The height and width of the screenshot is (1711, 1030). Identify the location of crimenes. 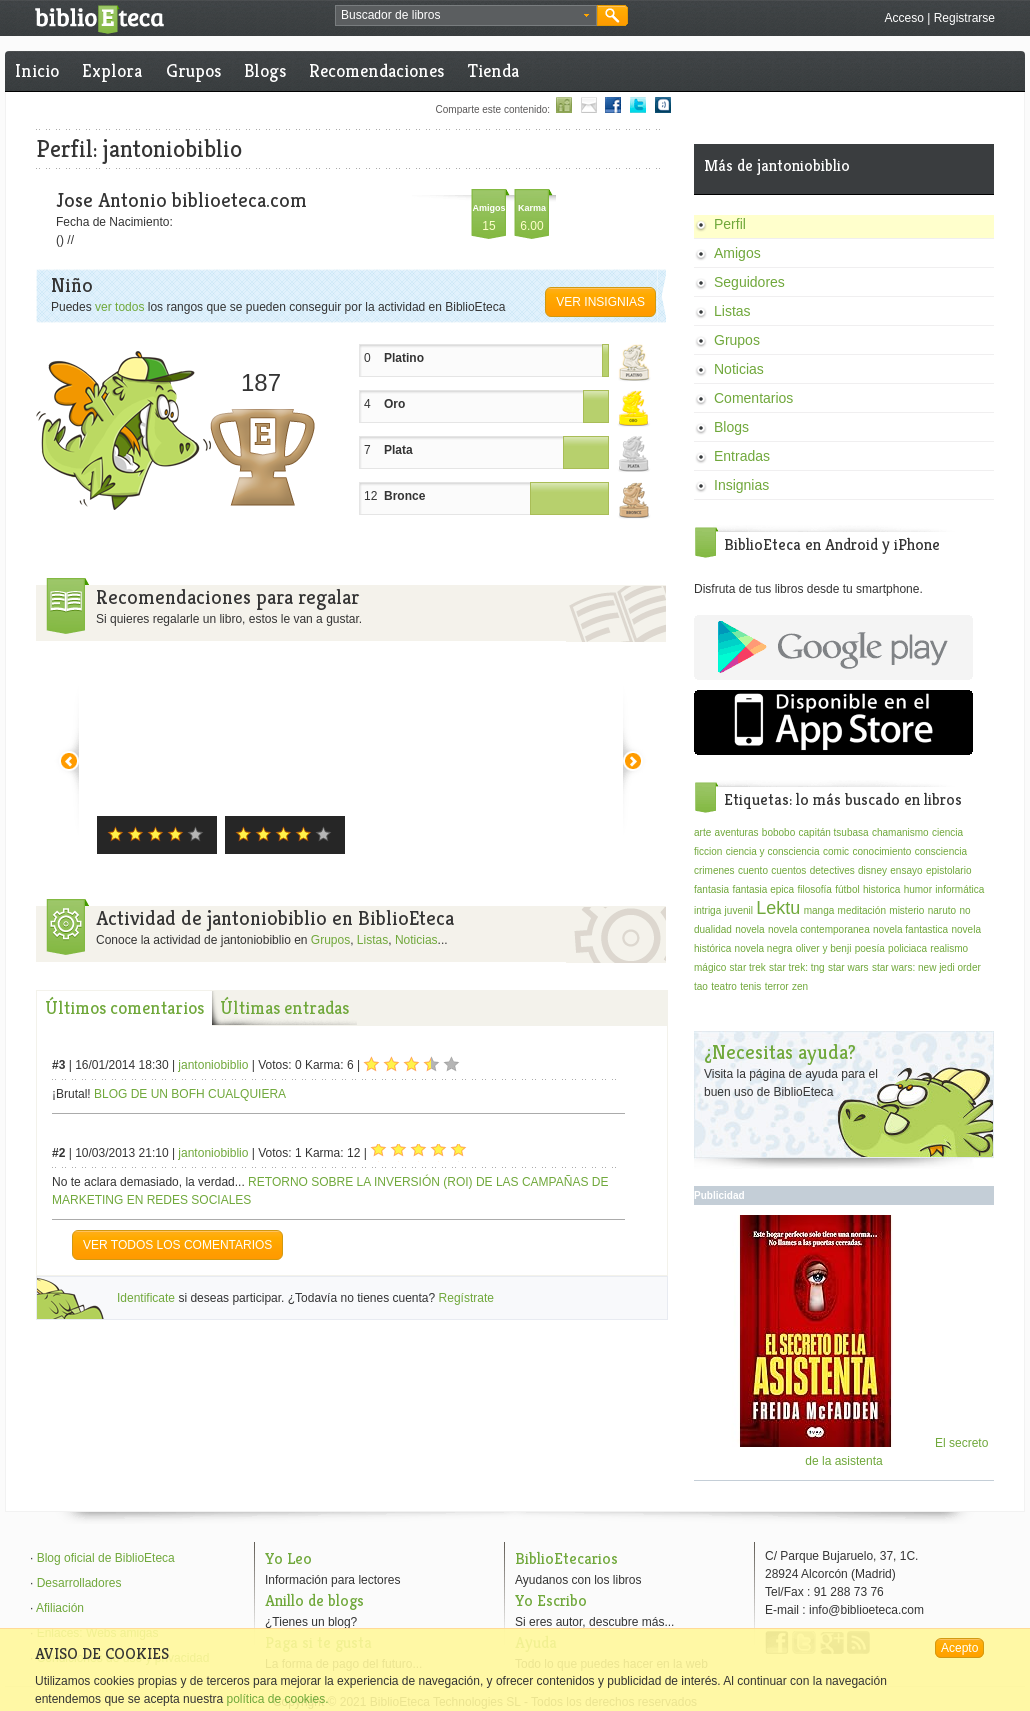
(714, 870).